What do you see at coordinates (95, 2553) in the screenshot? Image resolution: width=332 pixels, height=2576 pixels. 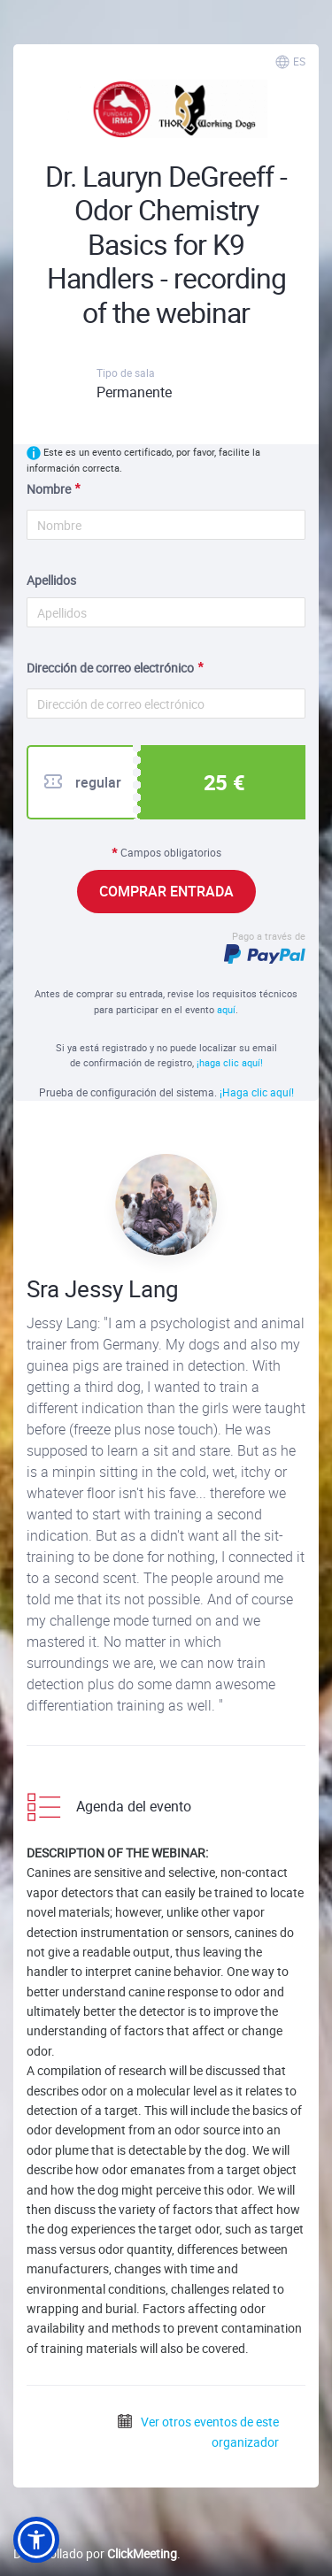 I see `Desarrollado por` at bounding box center [95, 2553].